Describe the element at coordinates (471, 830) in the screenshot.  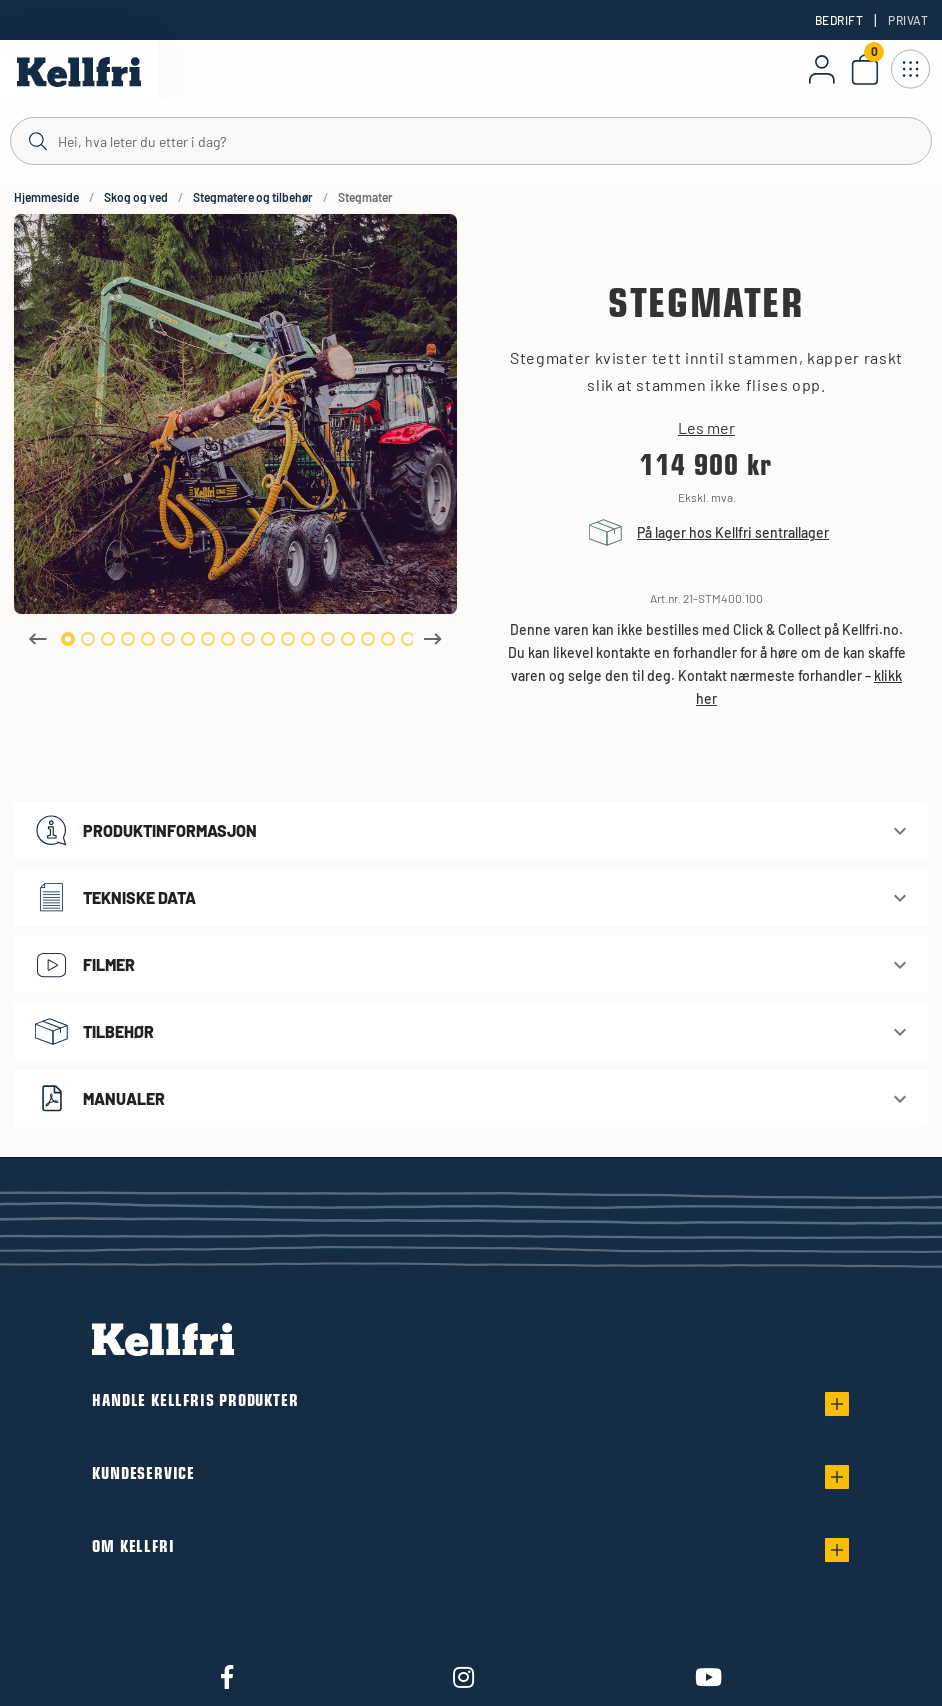
I see `[button]` at that location.